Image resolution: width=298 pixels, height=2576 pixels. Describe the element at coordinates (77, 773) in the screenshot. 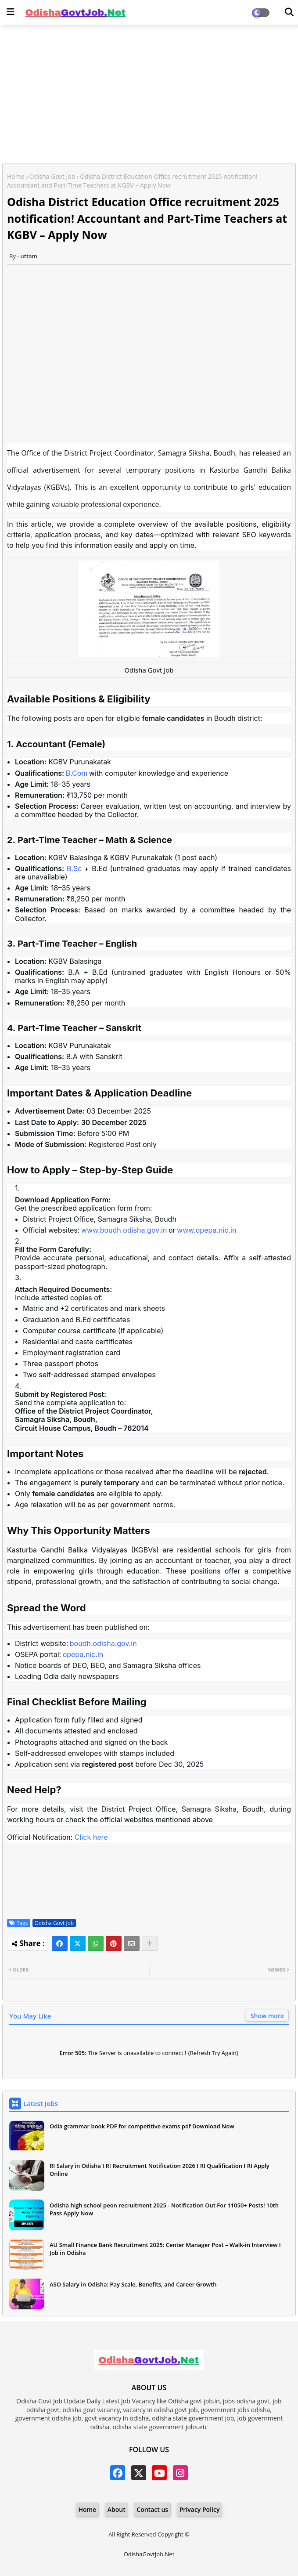

I see `B.Com` at that location.